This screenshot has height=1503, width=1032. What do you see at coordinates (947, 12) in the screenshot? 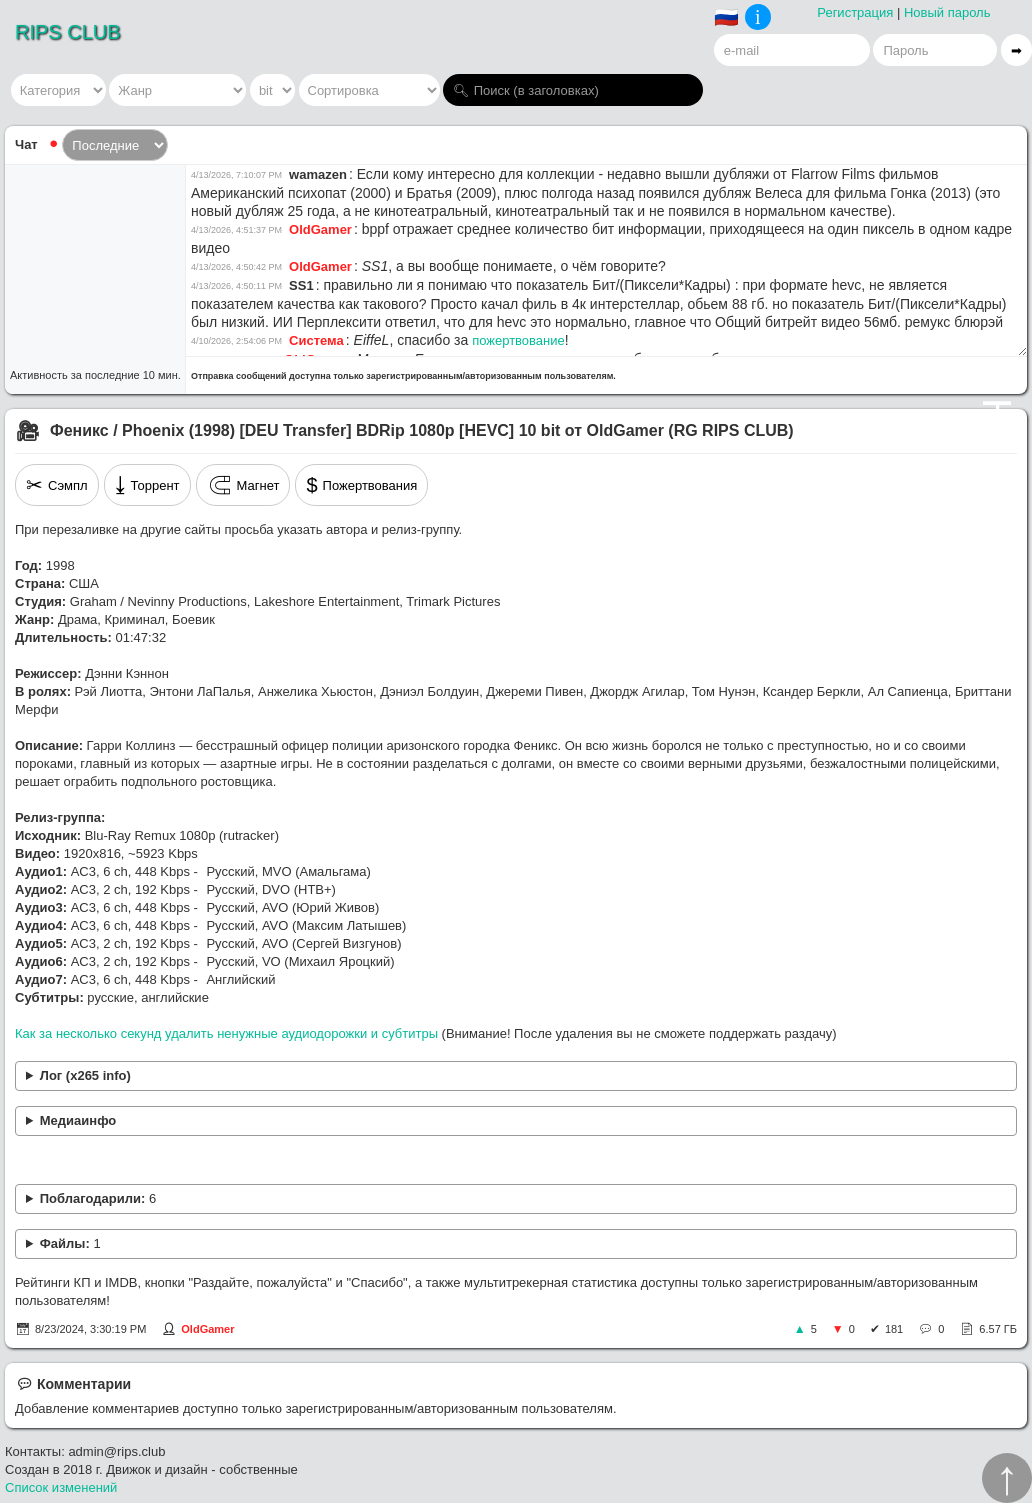
I see `Новый пароль` at bounding box center [947, 12].